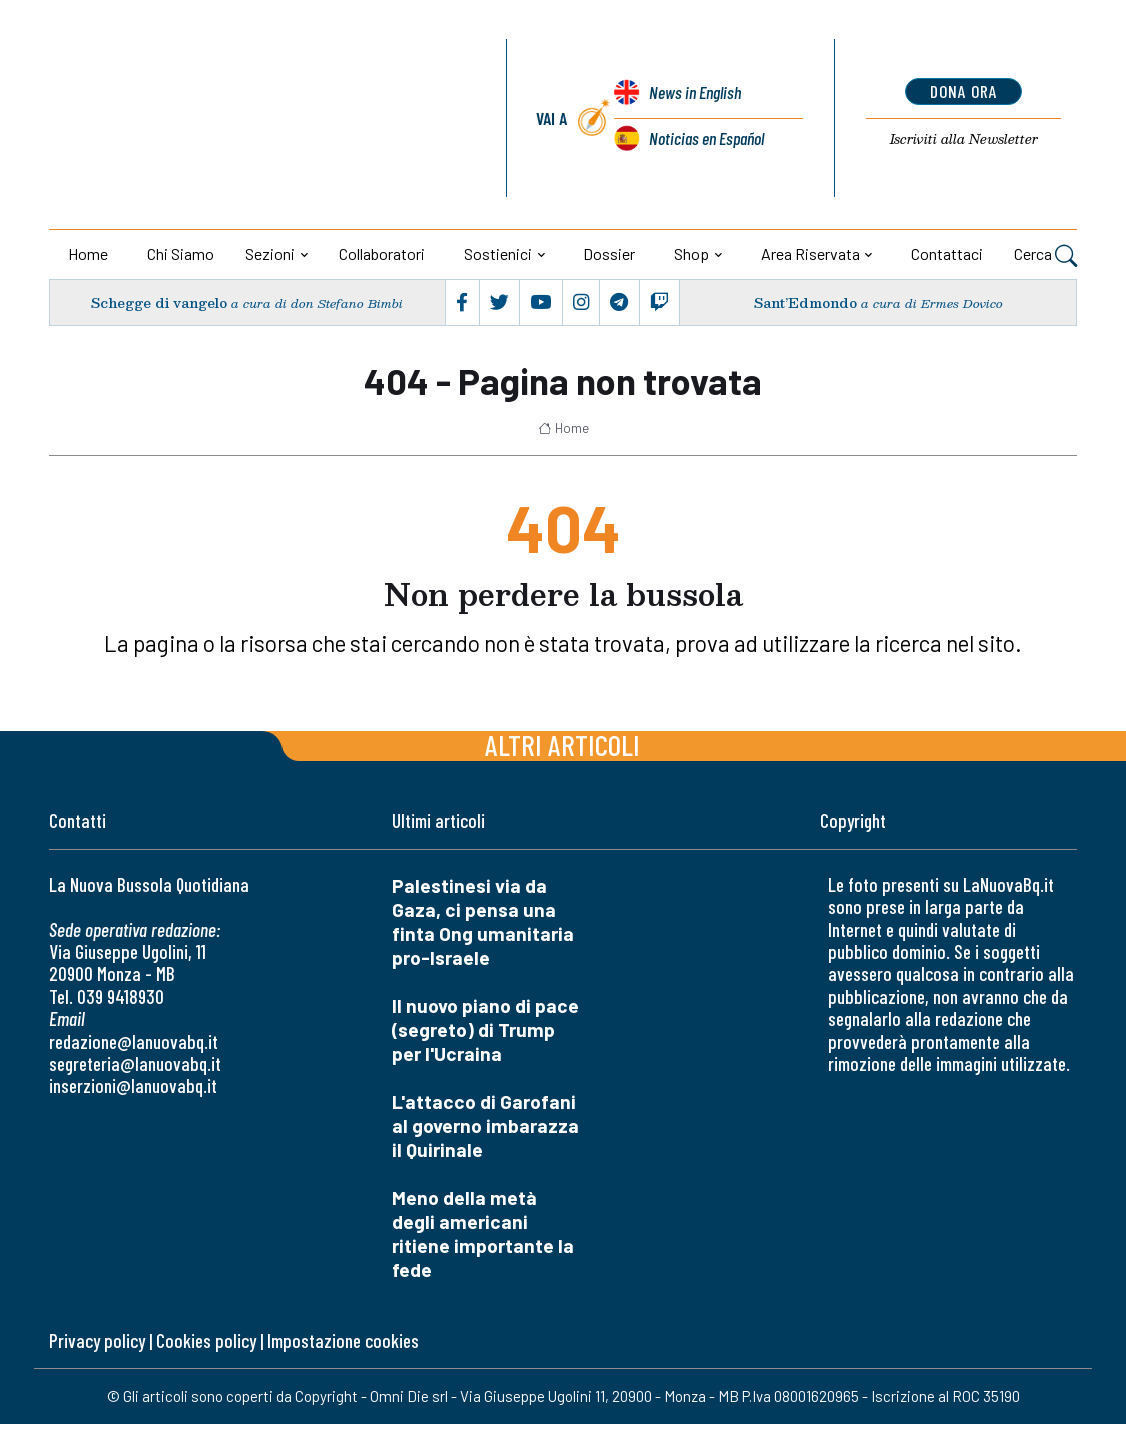 The height and width of the screenshot is (1447, 1126). What do you see at coordinates (810, 253) in the screenshot?
I see `Area riservata` at bounding box center [810, 253].